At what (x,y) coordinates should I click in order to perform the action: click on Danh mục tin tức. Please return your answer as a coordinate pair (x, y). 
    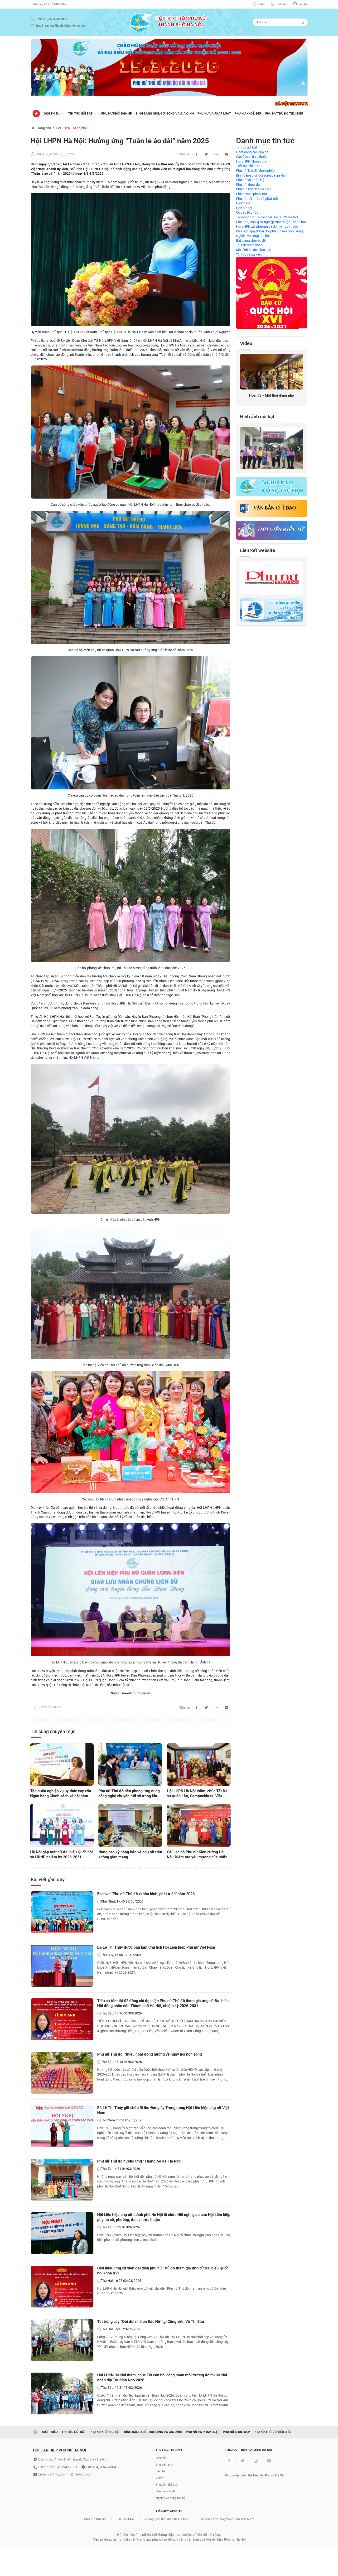
    Looking at the image, I should click on (265, 140).